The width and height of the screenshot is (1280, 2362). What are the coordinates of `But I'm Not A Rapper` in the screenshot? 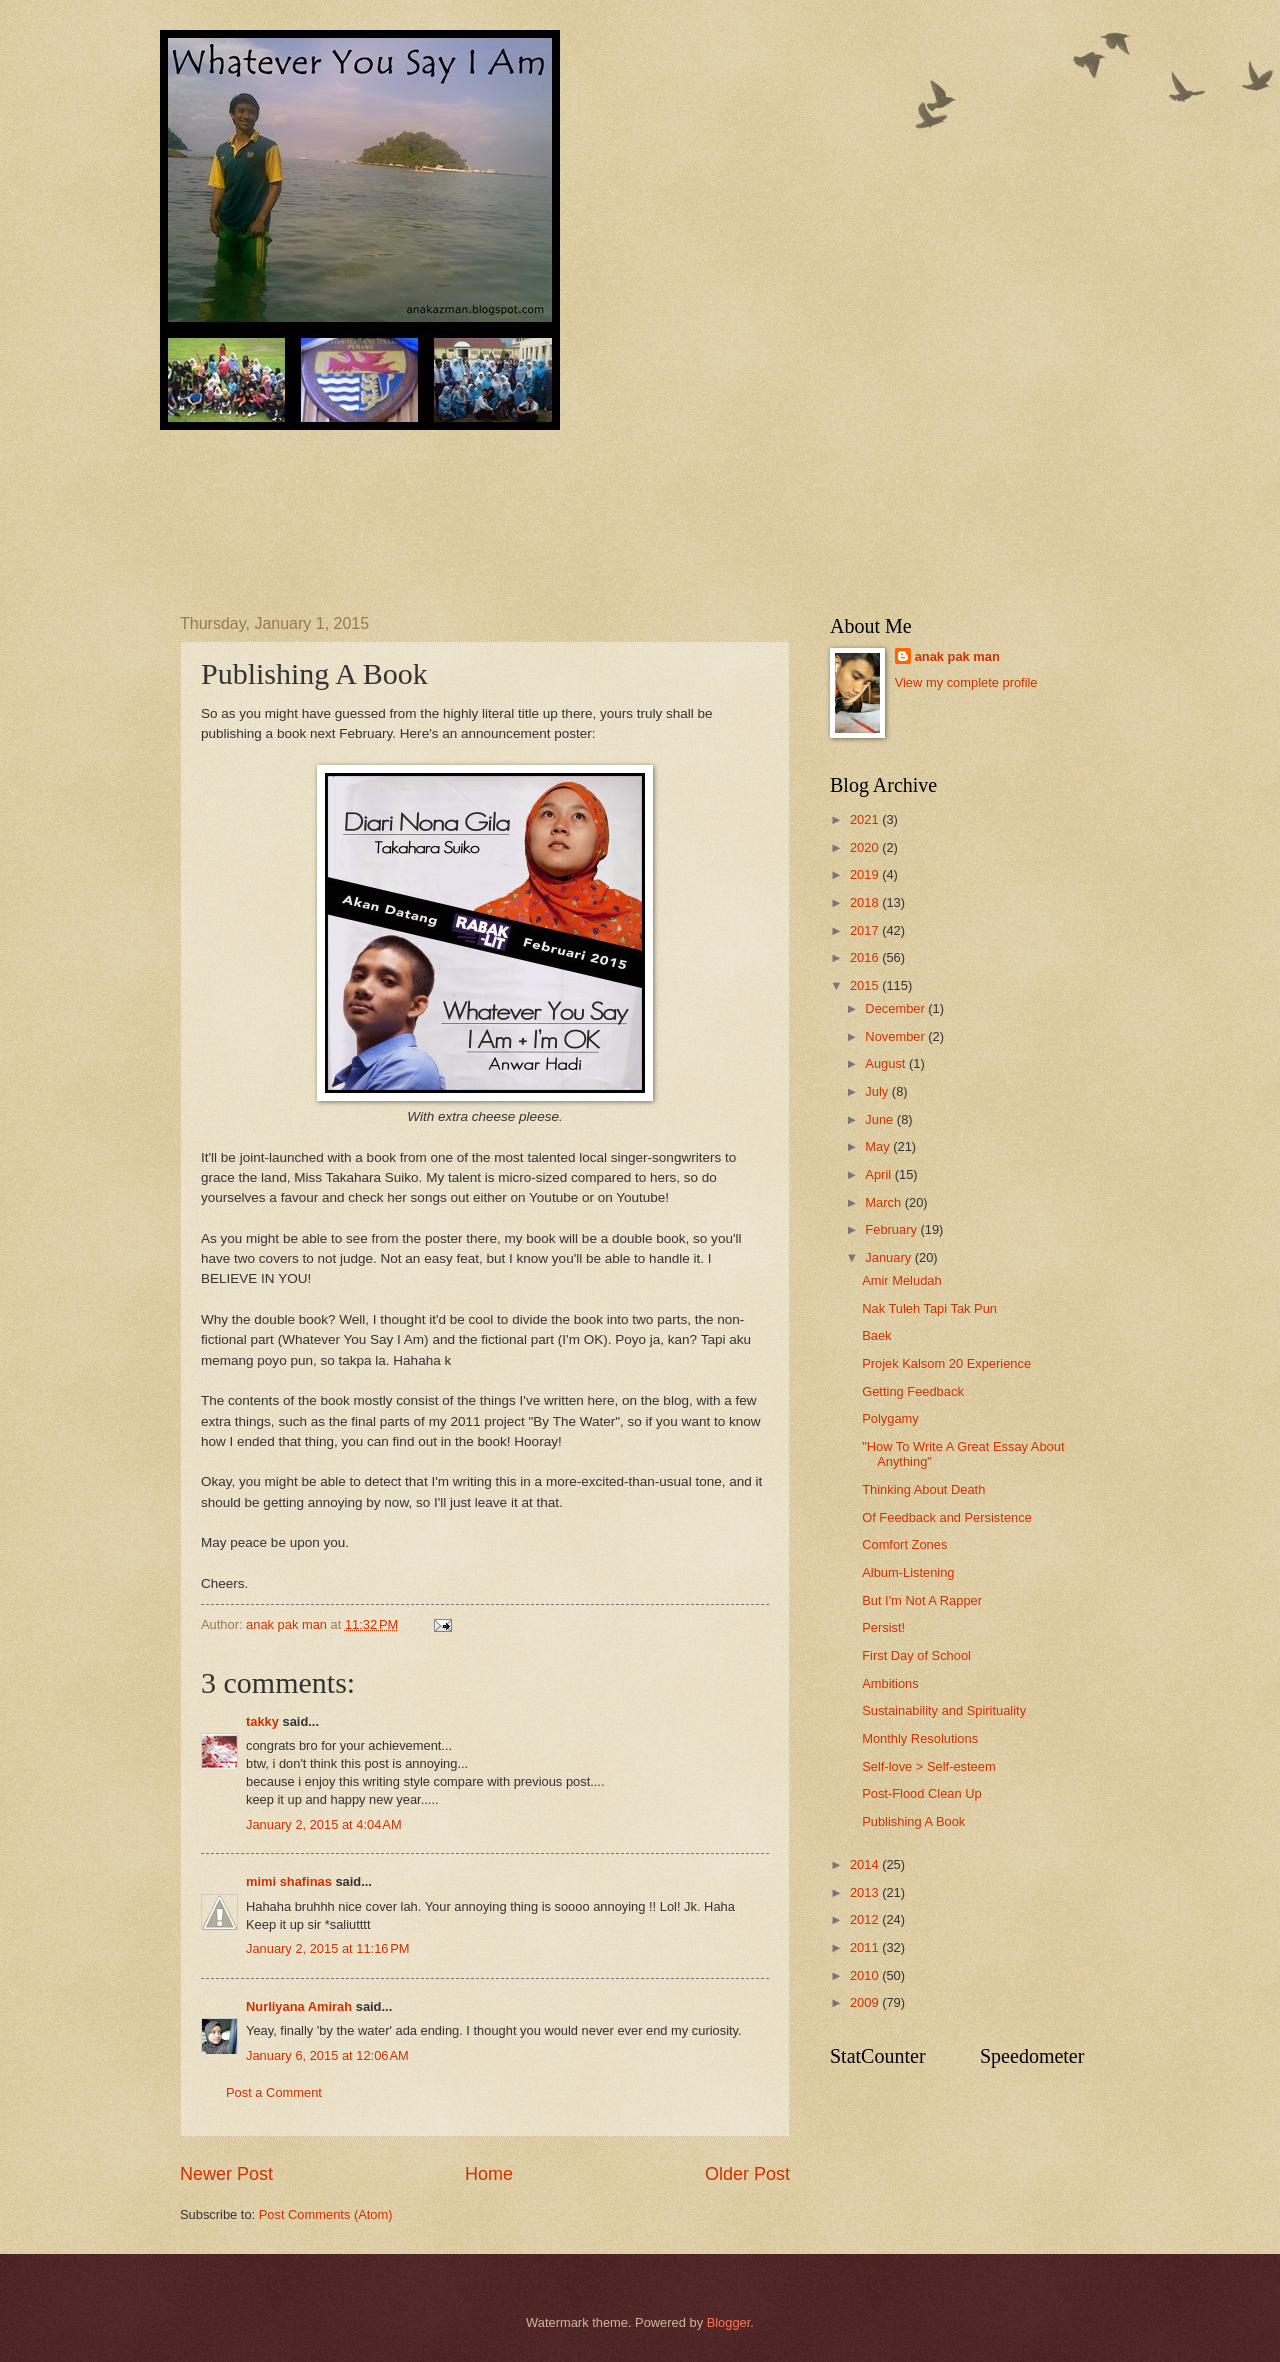 It's located at (922, 1600).